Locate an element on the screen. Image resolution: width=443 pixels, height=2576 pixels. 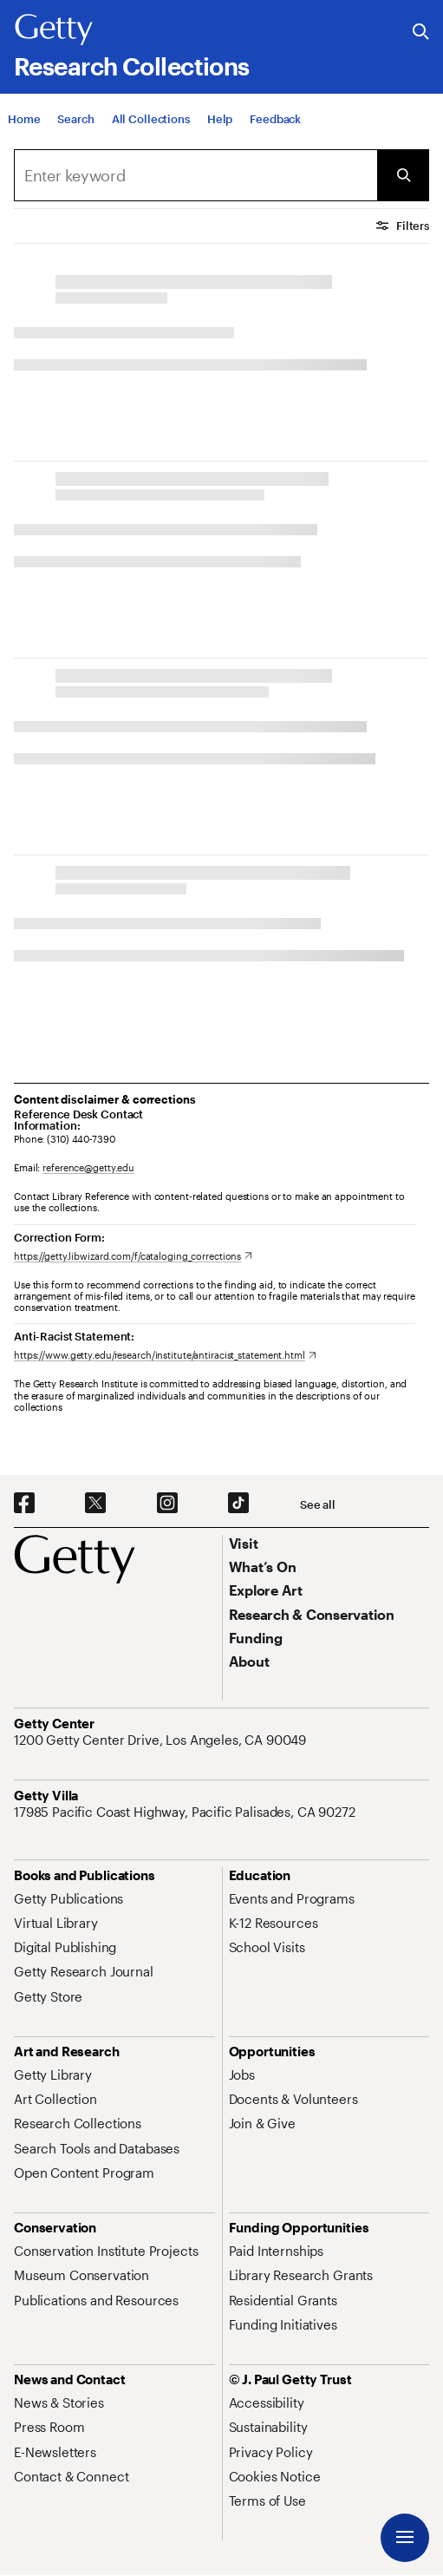
[X. Opens in new tab] is located at coordinates (95, 1503).